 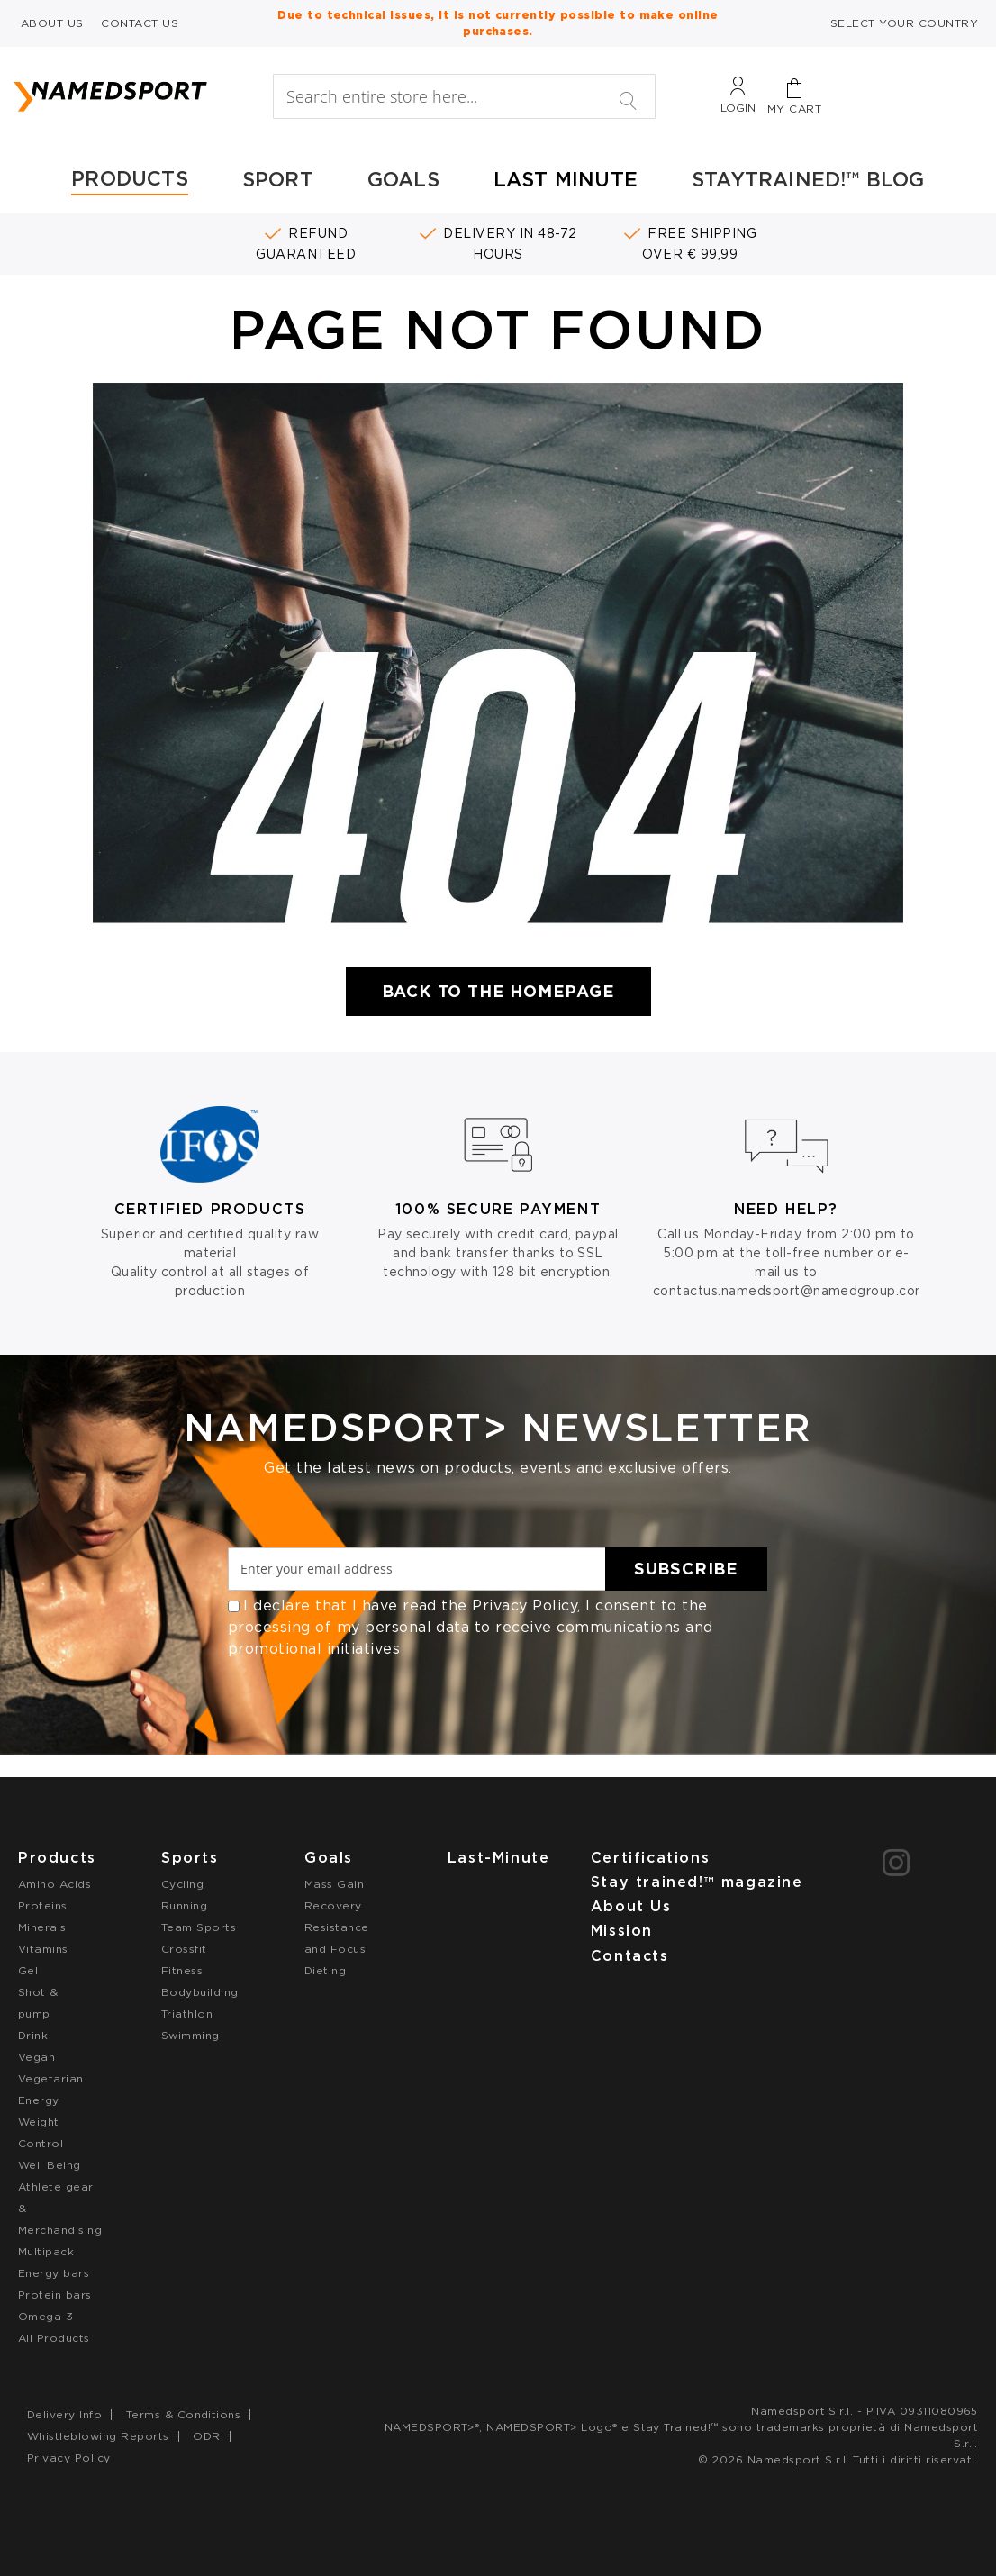 What do you see at coordinates (133, 96) in the screenshot?
I see `[store logo]` at bounding box center [133, 96].